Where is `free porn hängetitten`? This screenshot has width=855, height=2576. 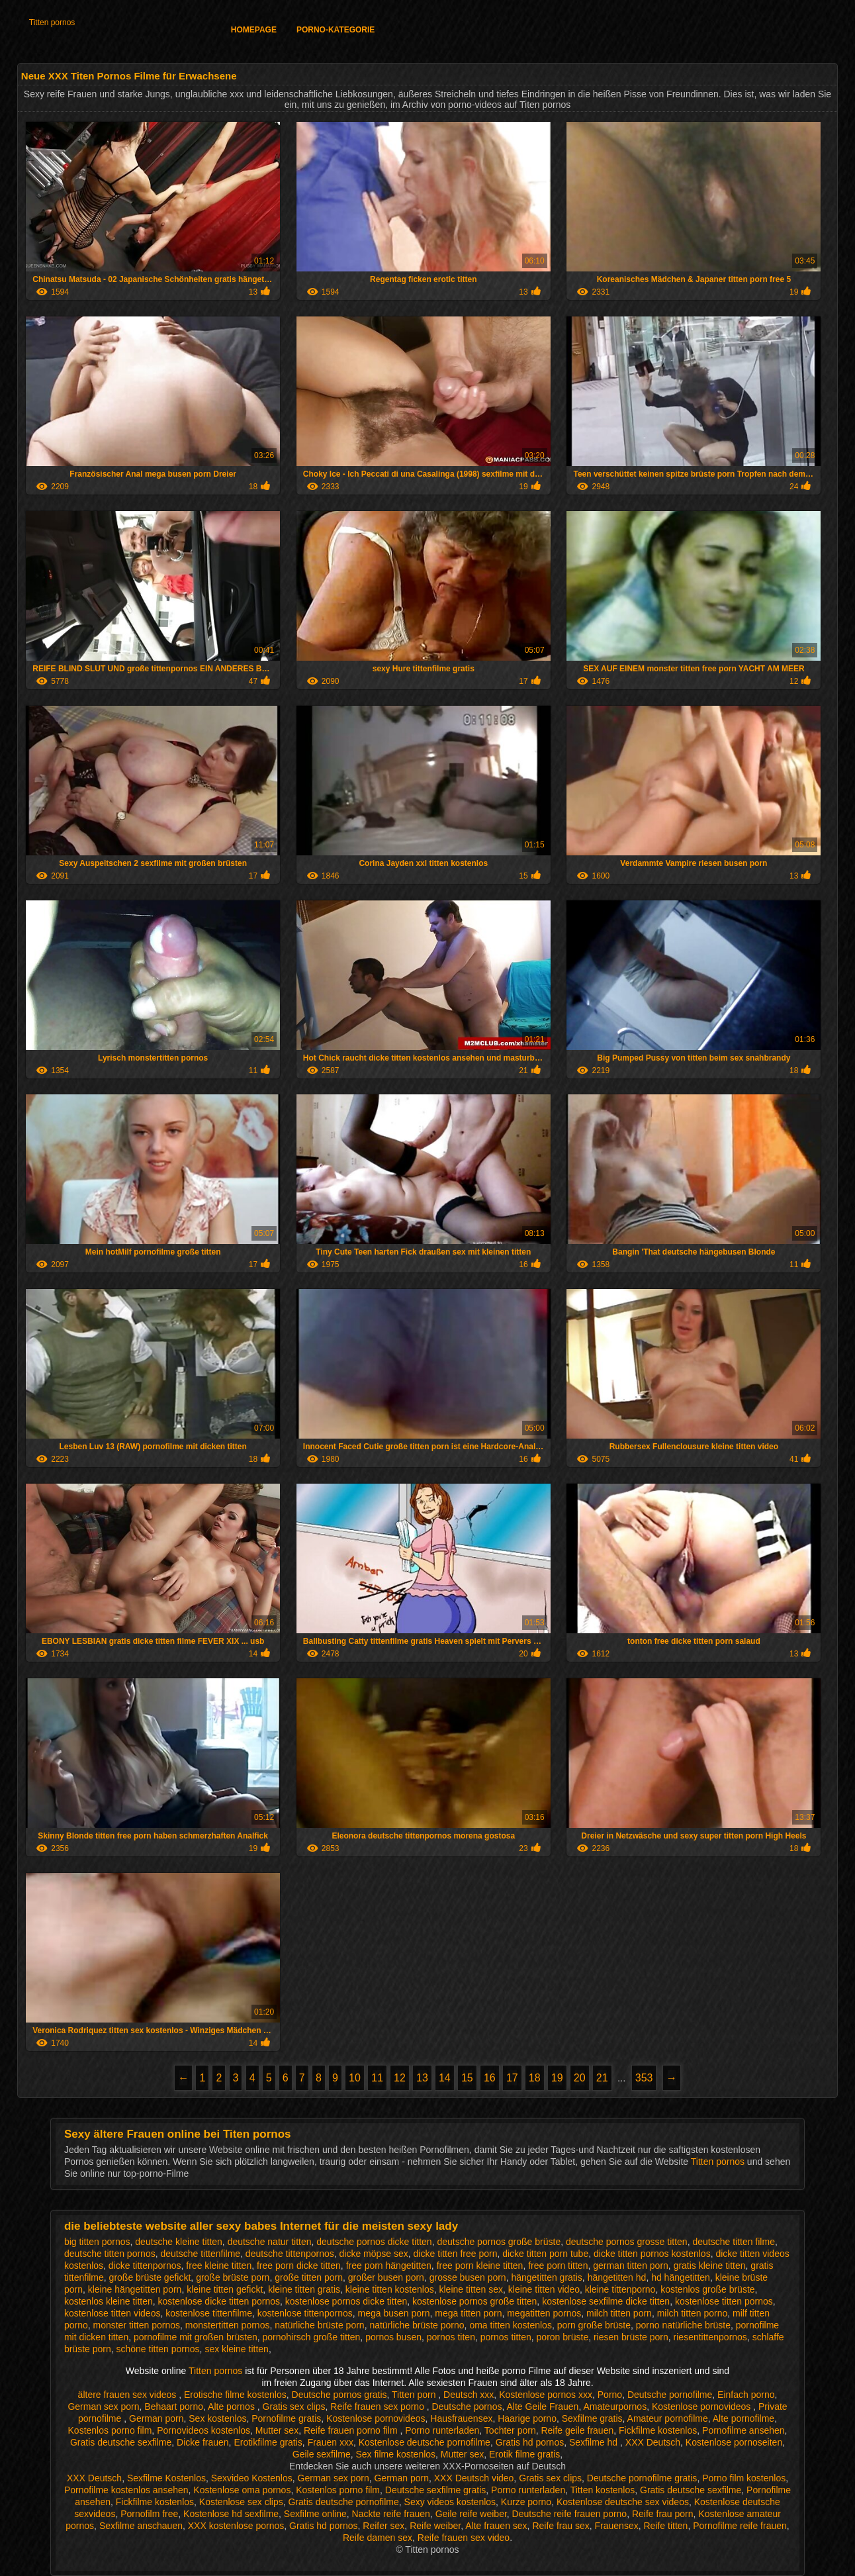
free porn hängetitten is located at coordinates (388, 2265).